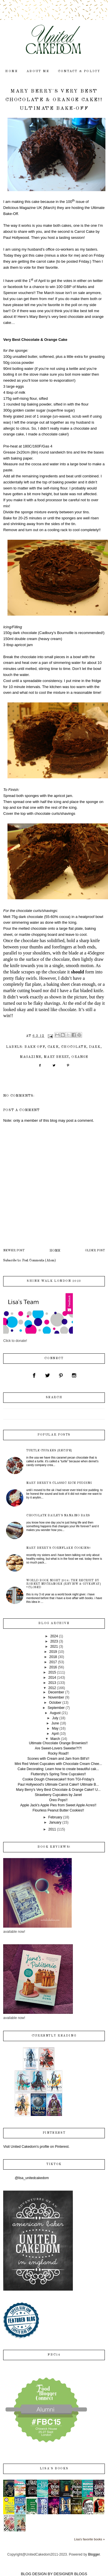 The height and width of the screenshot is (2576, 108). What do you see at coordinates (52, 1683) in the screenshot?
I see `2013` at bounding box center [52, 1683].